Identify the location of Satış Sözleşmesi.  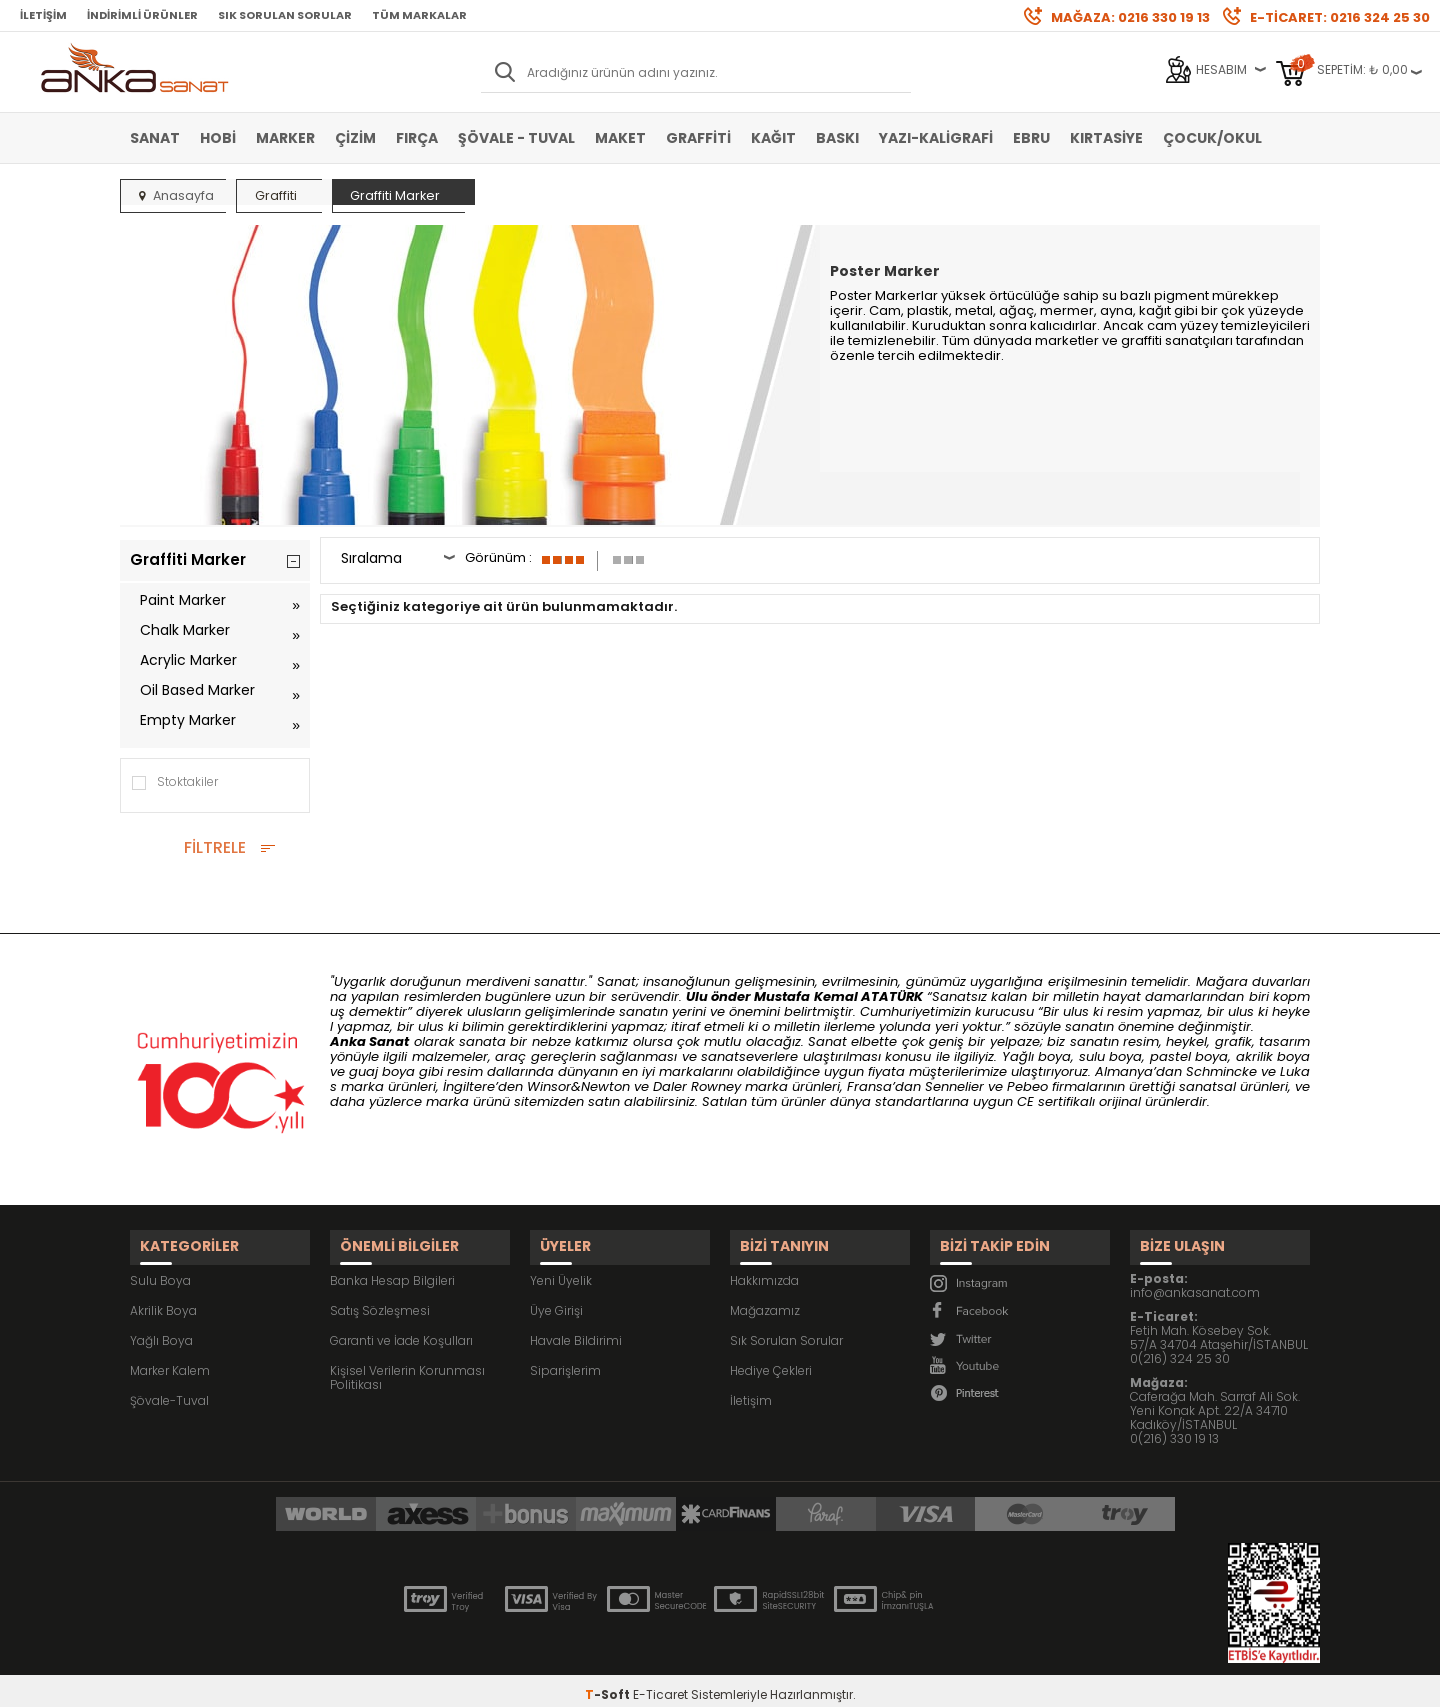
(380, 1297).